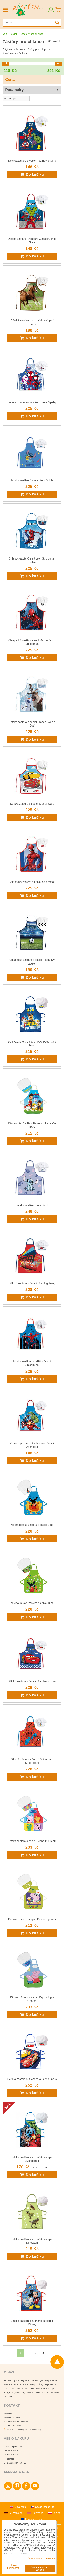  Describe the element at coordinates (32, 1205) in the screenshot. I see `Dětská zástěra Lilo a Stitch` at that location.